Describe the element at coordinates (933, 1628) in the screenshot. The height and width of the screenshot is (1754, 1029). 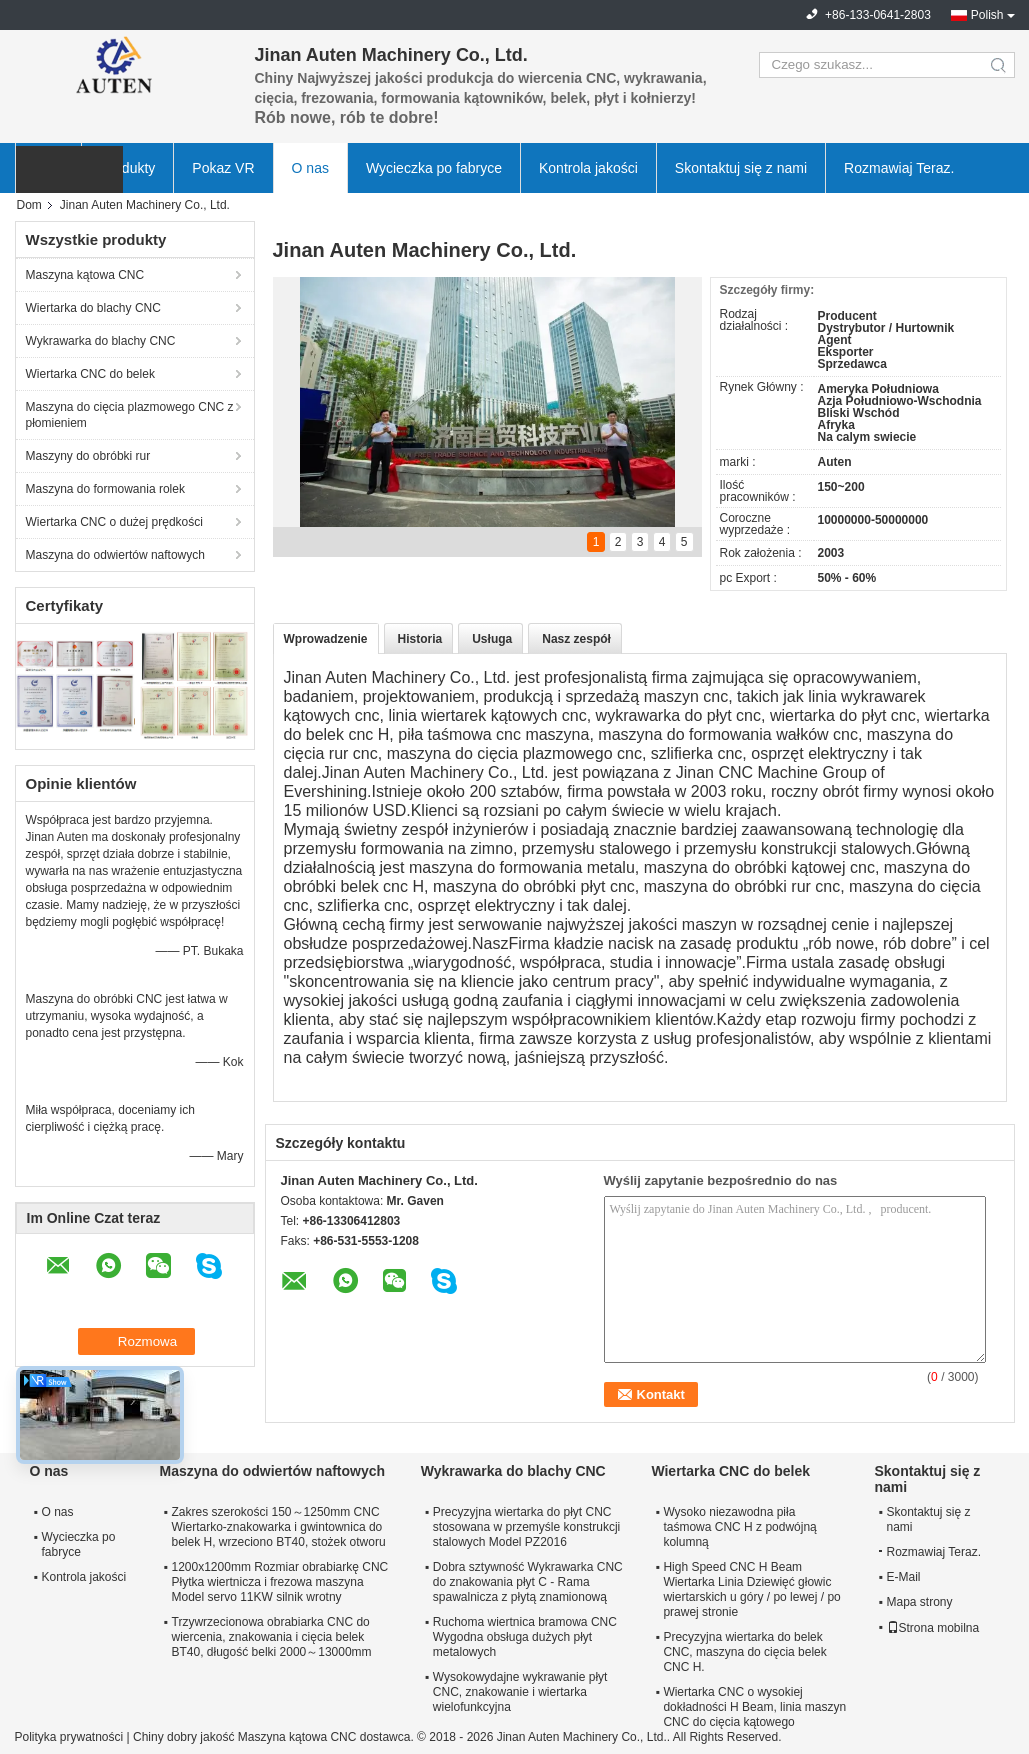
I see `Strona mobilna` at that location.